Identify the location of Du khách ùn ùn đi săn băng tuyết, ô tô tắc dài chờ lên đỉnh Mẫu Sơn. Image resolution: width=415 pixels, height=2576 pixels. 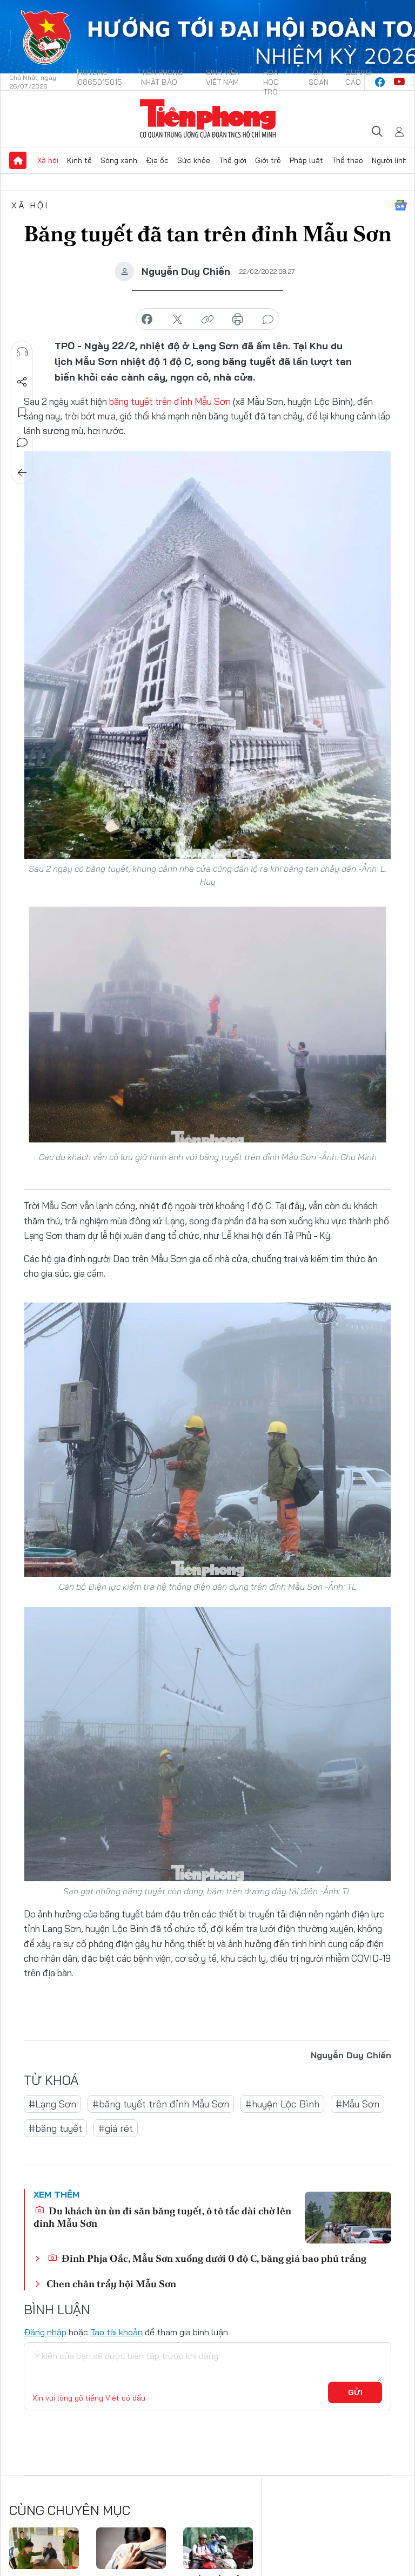
(162, 2217).